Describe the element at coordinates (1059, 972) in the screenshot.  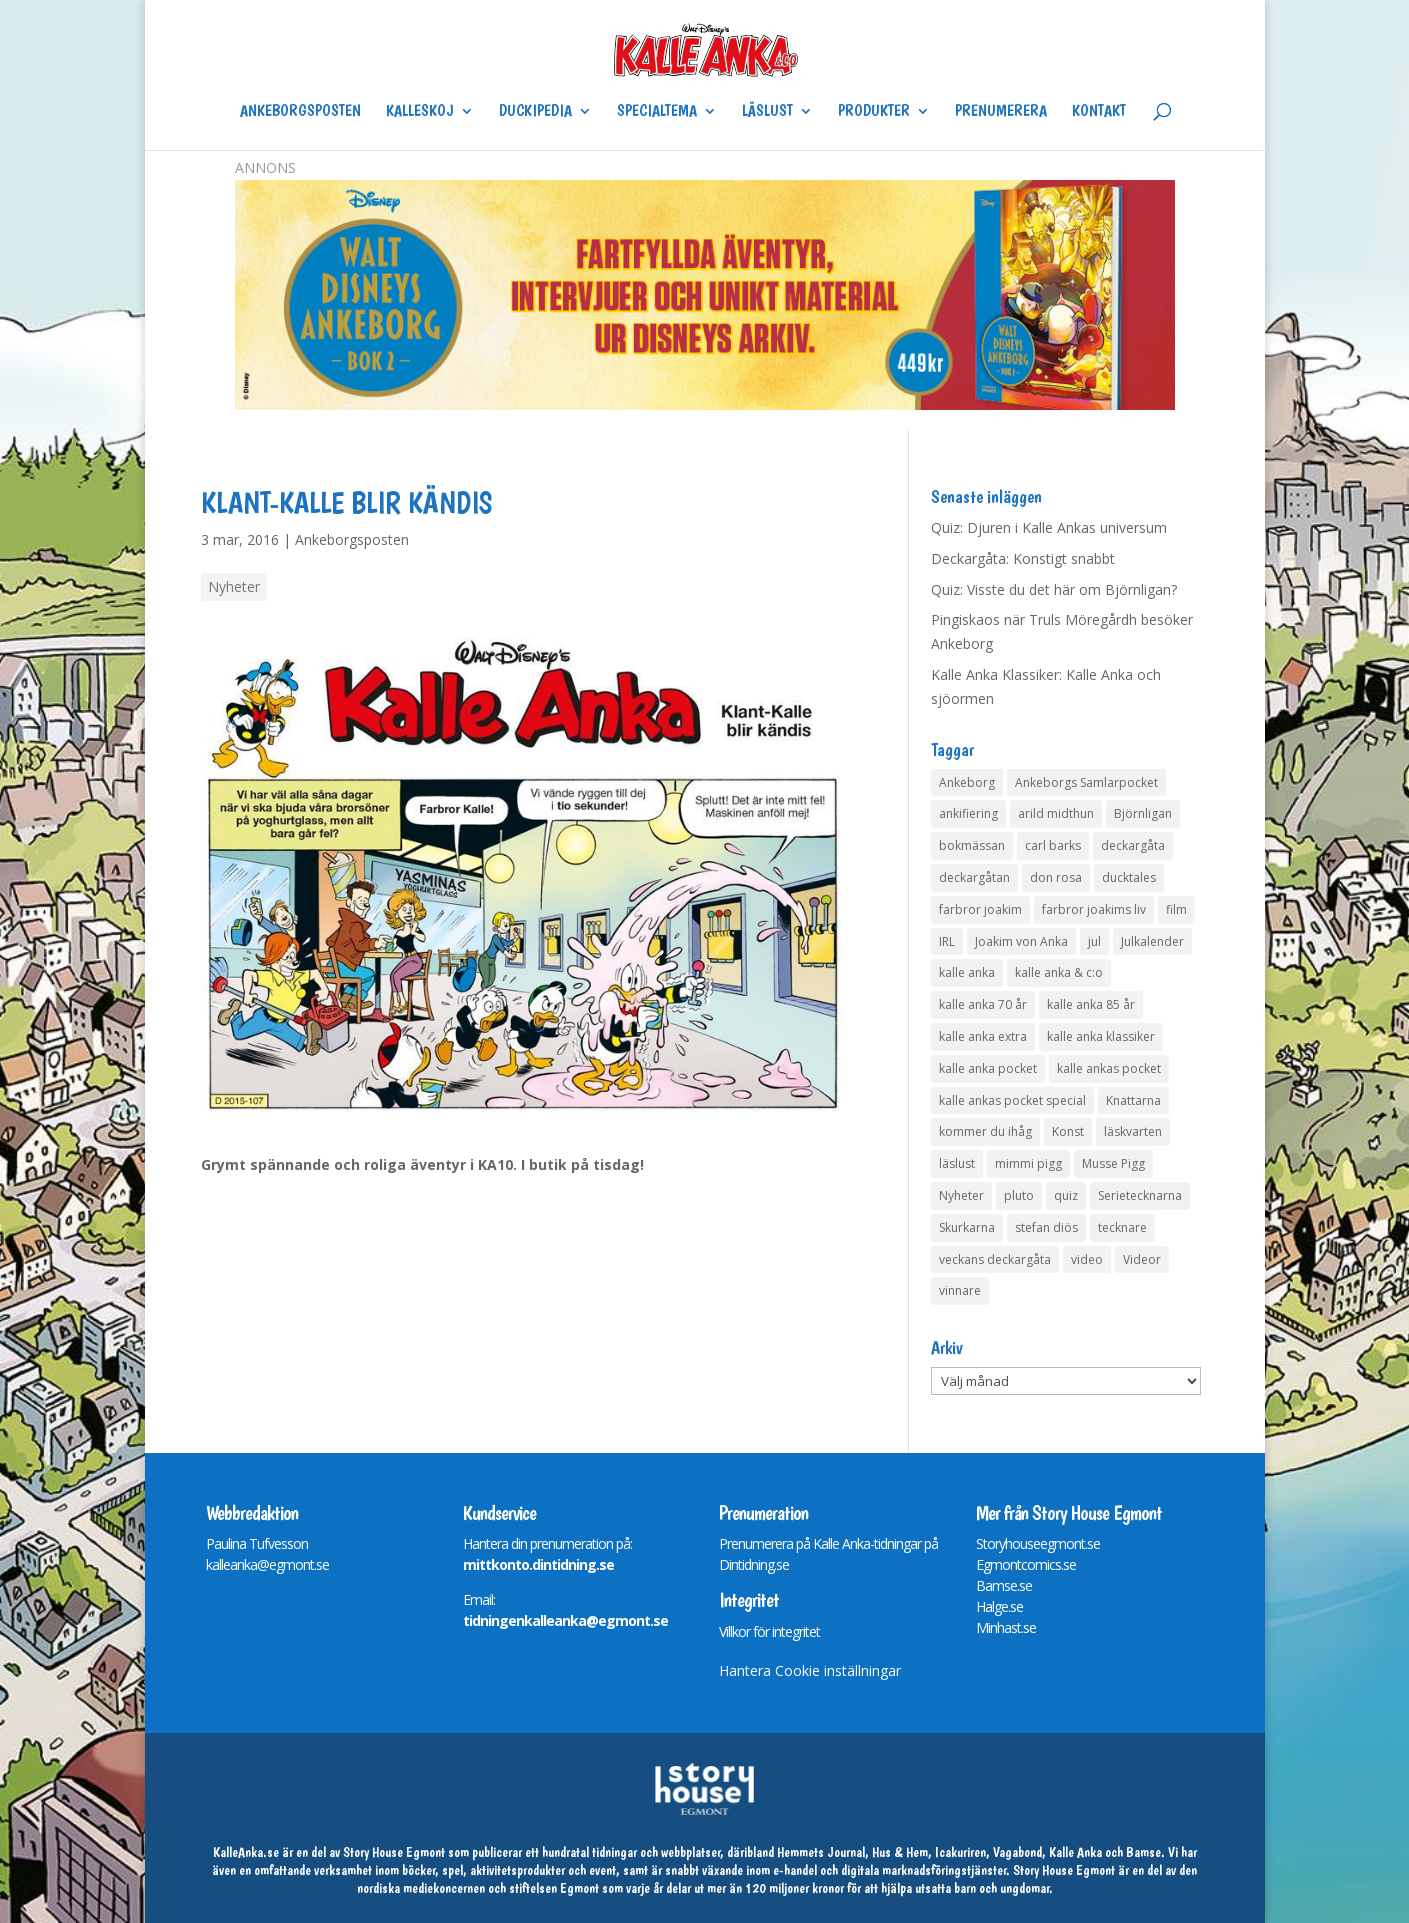
I see `kalle anka & c:o [kalle anka & c:o (5 objekt)]` at that location.